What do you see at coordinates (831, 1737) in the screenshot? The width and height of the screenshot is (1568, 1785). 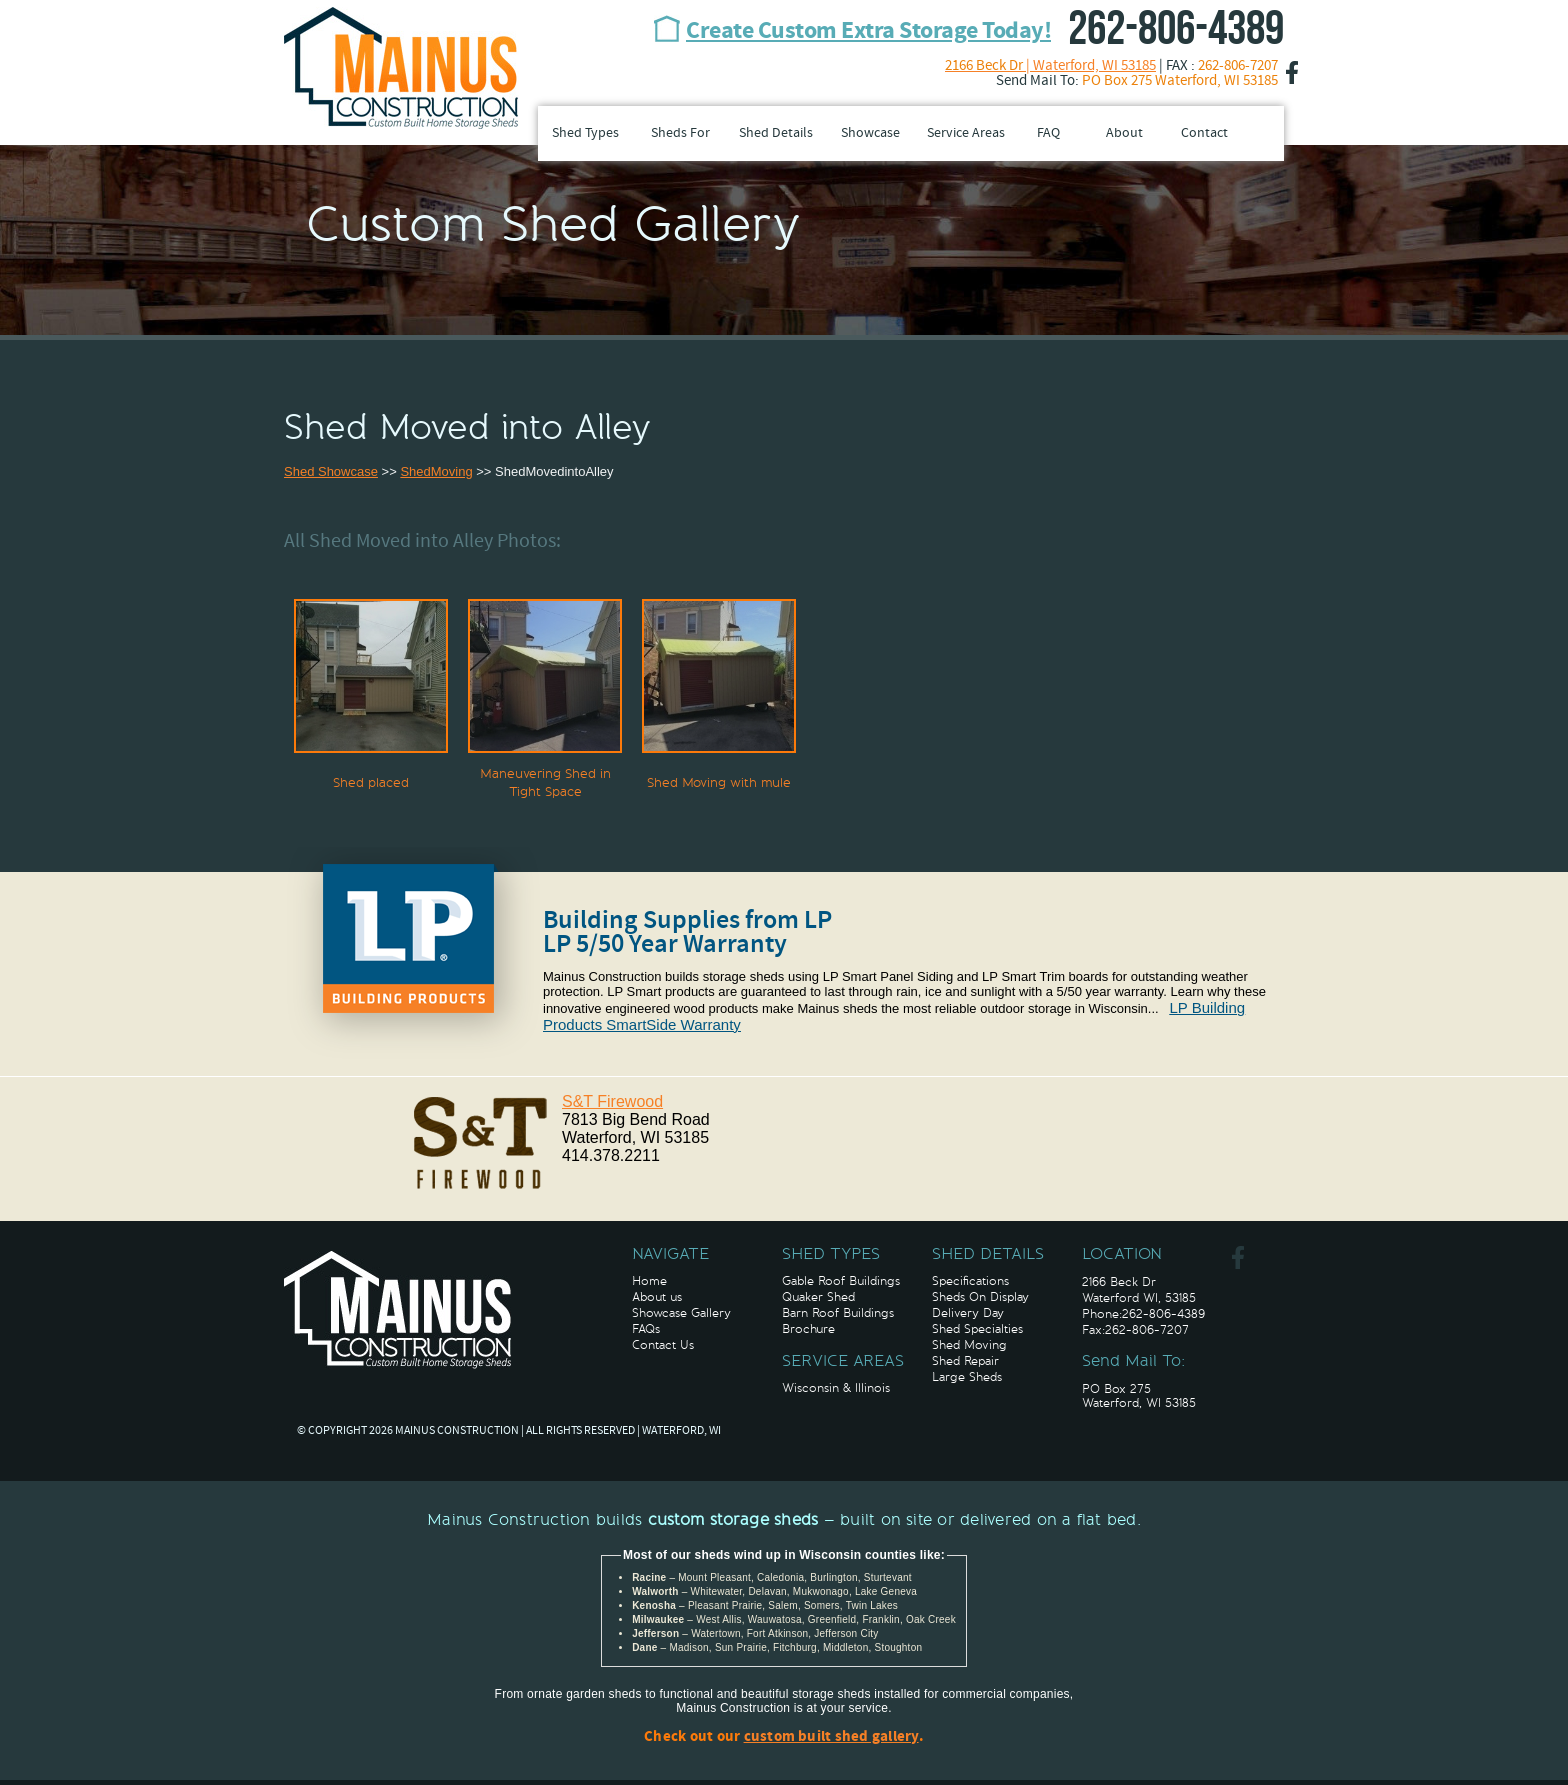 I see `custom built shed gallery` at bounding box center [831, 1737].